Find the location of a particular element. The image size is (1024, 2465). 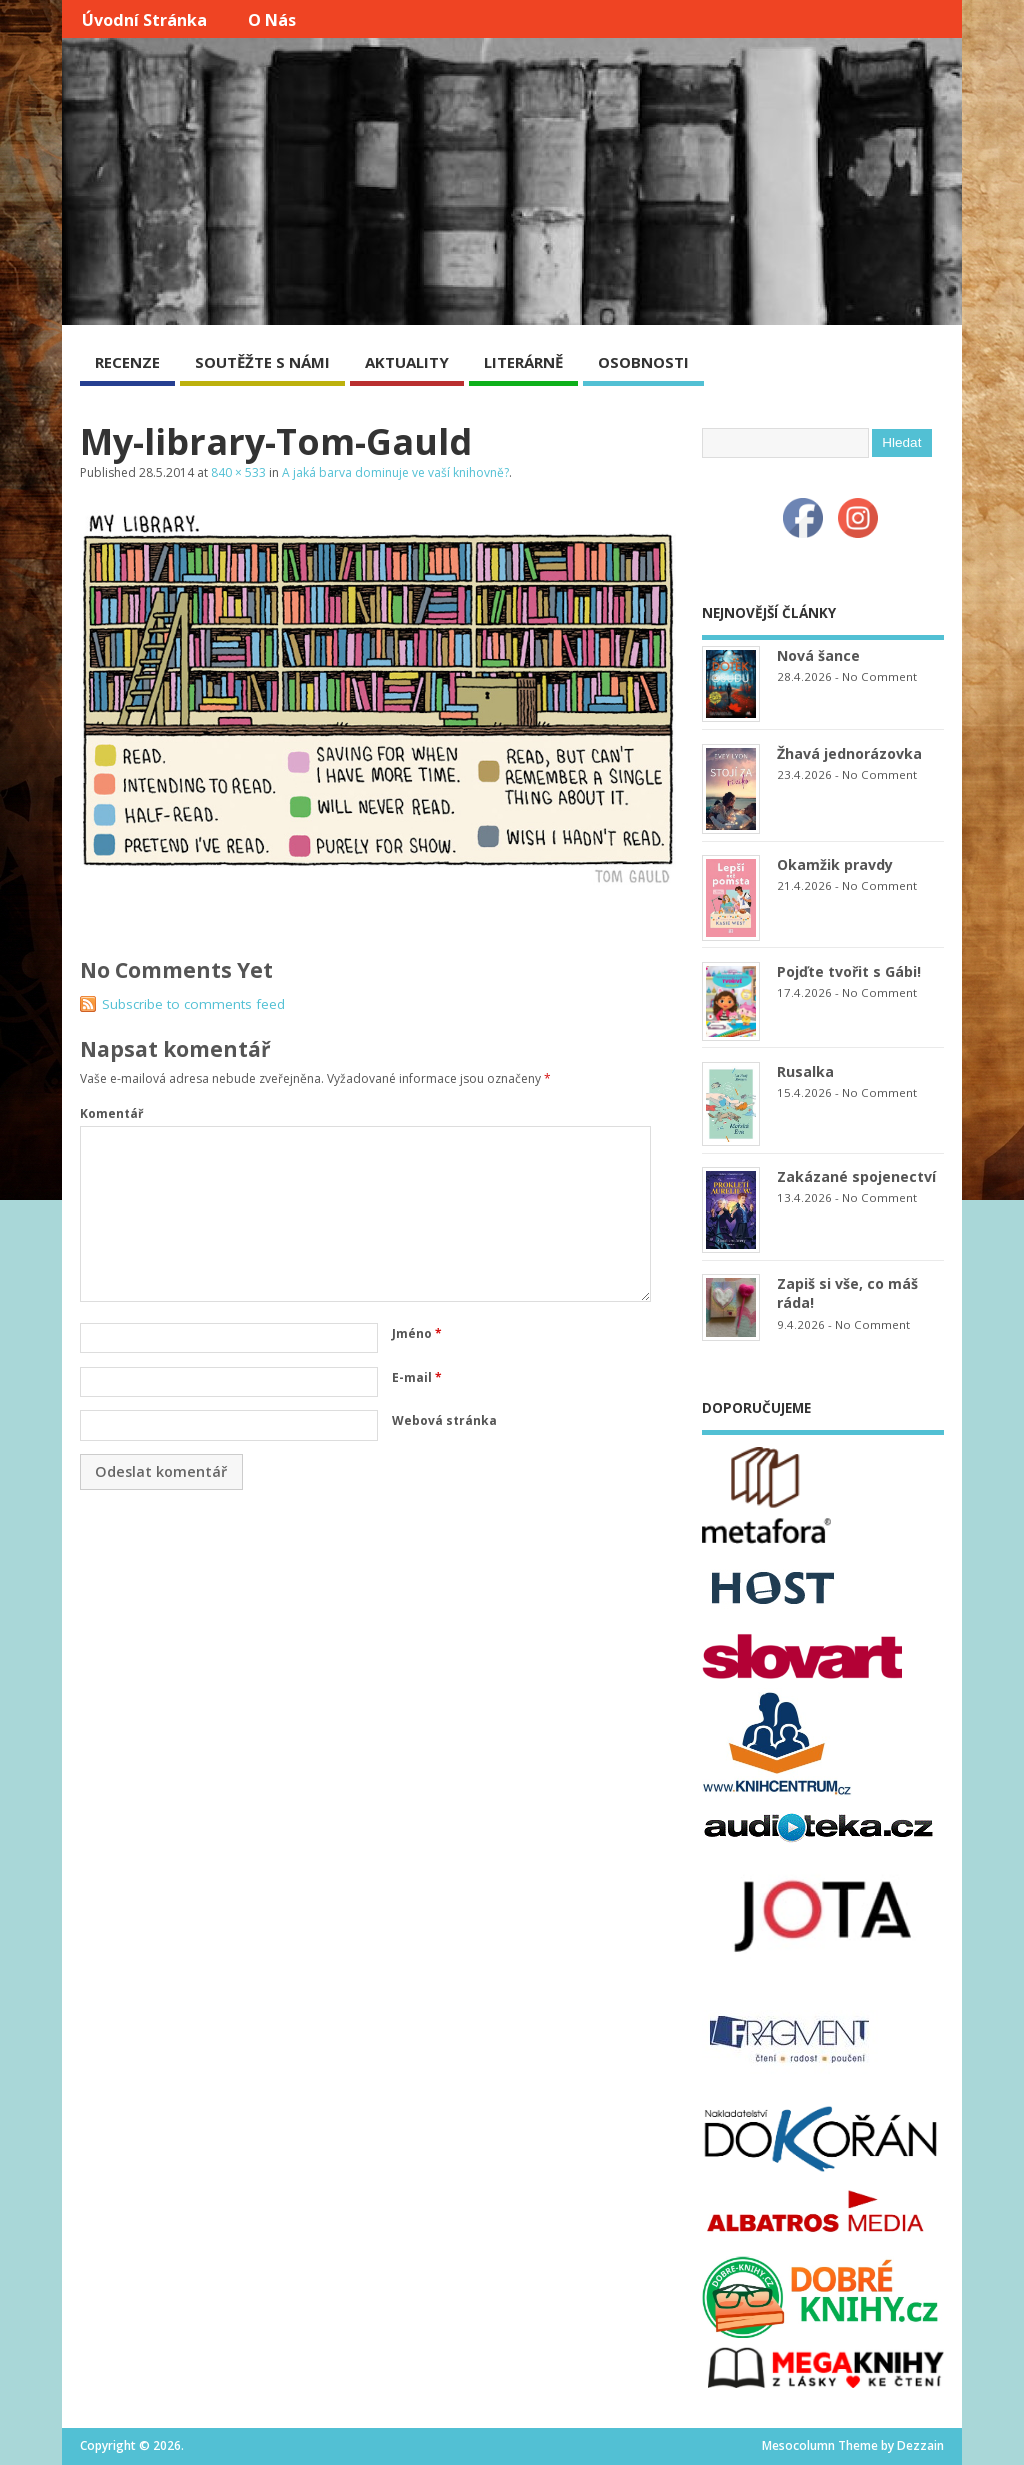

AKTUALITY is located at coordinates (407, 362).